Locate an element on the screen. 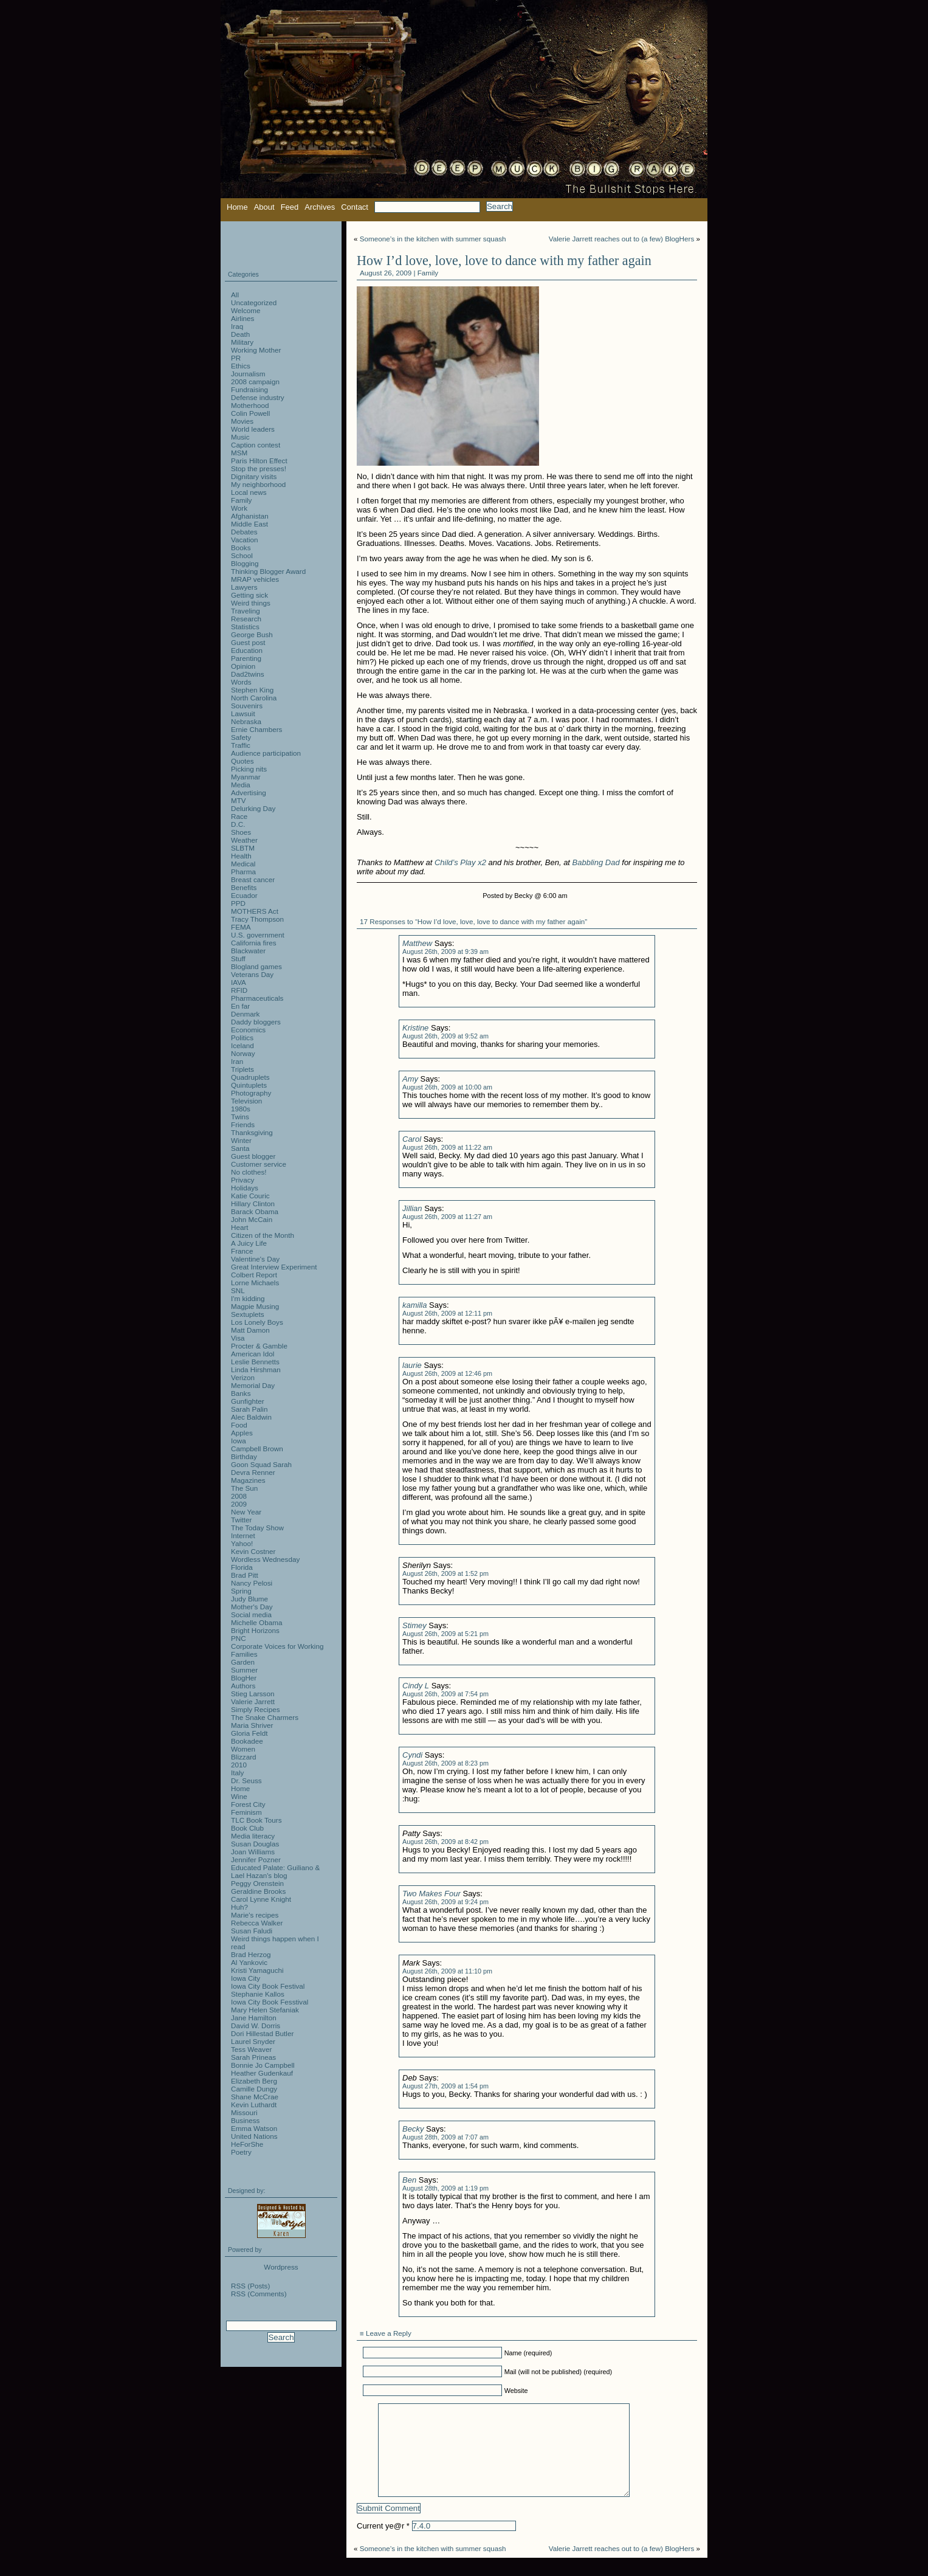 The image size is (928, 2576). Military is located at coordinates (242, 342).